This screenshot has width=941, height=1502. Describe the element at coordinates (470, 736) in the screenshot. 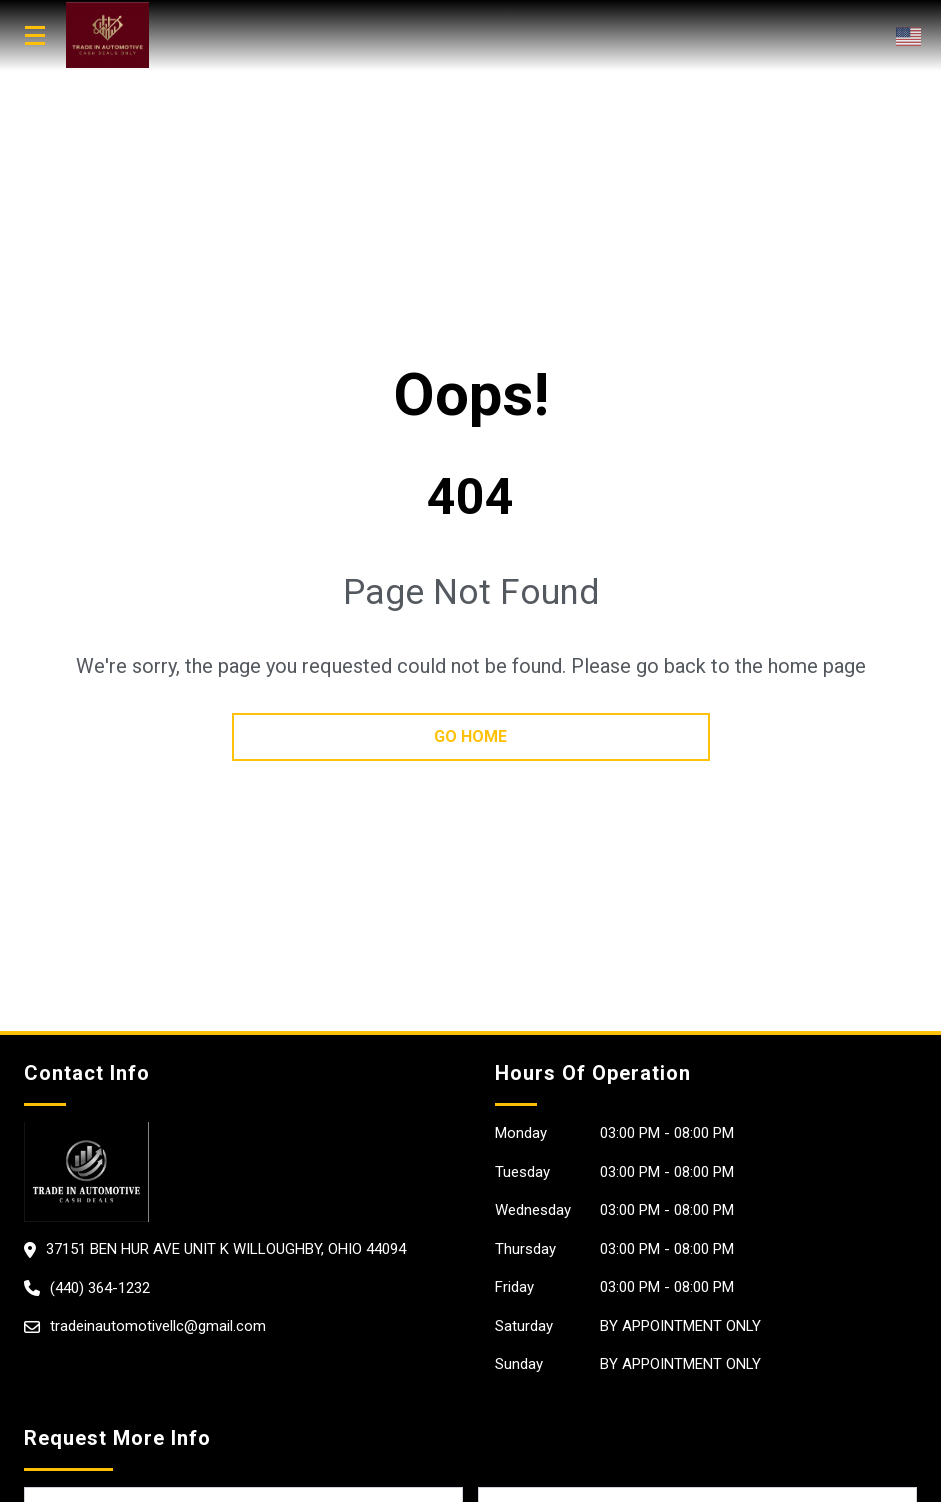

I see `go home` at that location.